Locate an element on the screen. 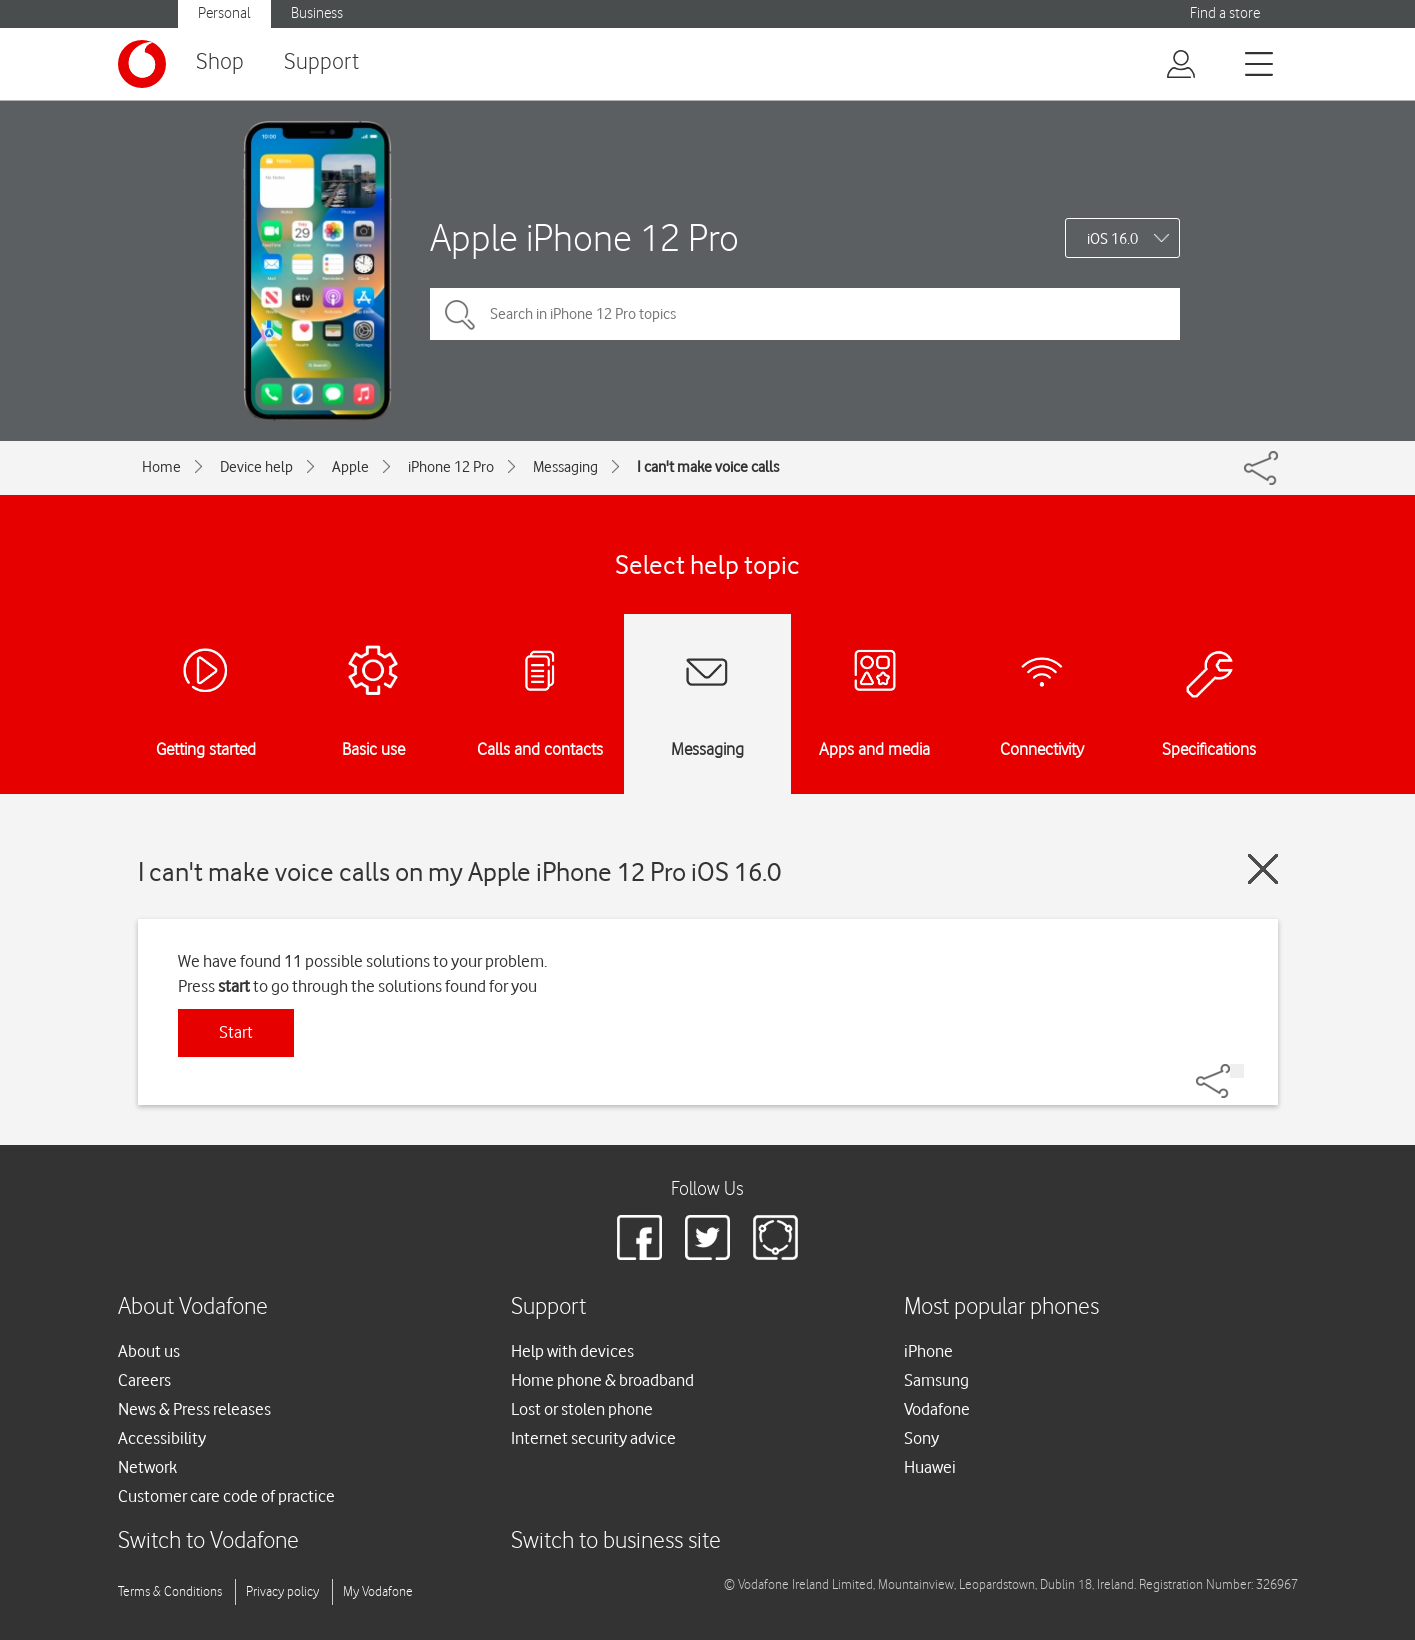 The height and width of the screenshot is (1640, 1415). News & Press releases is located at coordinates (194, 1409).